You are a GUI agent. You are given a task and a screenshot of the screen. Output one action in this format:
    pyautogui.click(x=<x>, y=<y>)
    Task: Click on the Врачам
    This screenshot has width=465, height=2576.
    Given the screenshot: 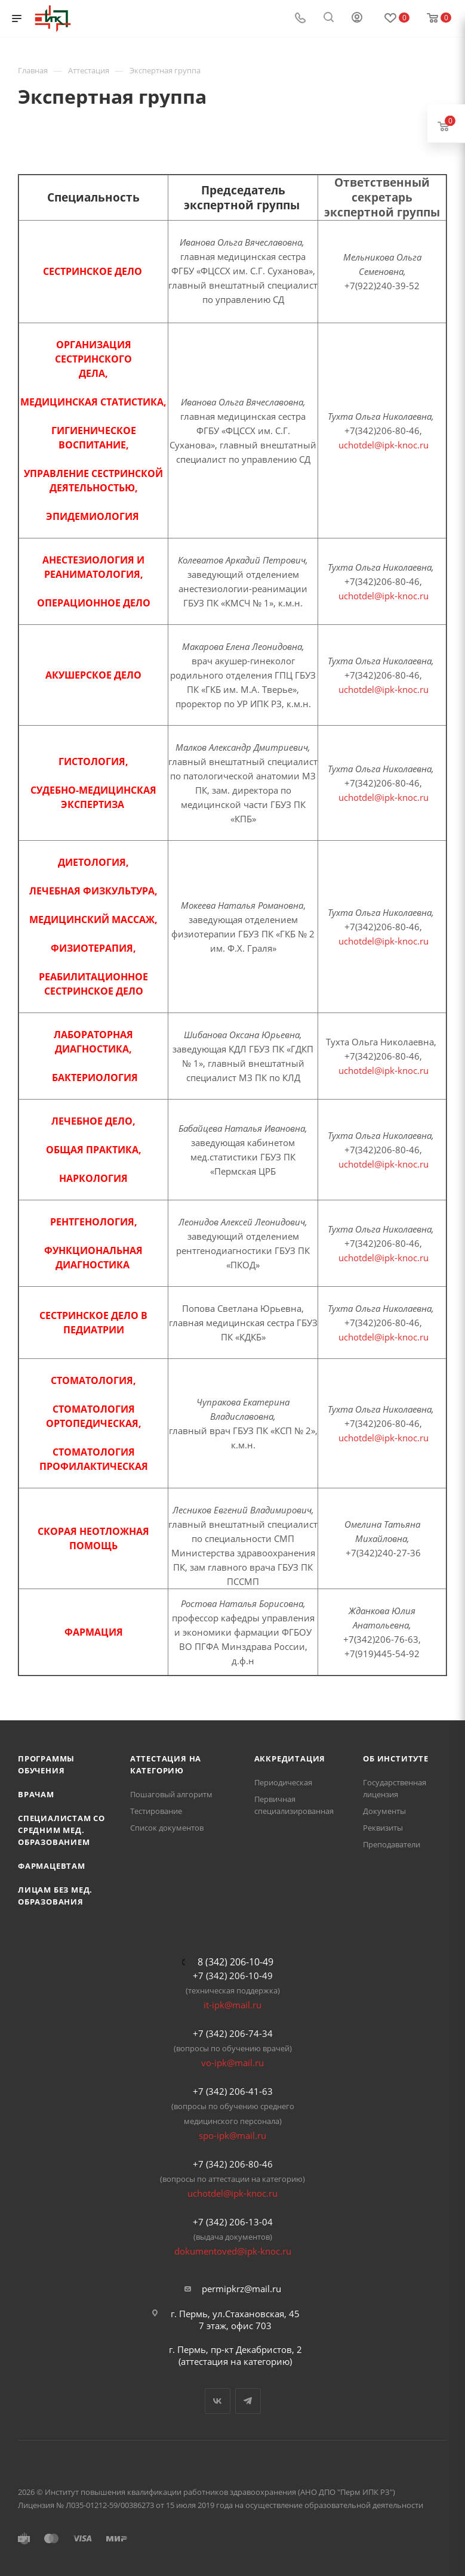 What is the action you would take?
    pyautogui.click(x=36, y=1794)
    